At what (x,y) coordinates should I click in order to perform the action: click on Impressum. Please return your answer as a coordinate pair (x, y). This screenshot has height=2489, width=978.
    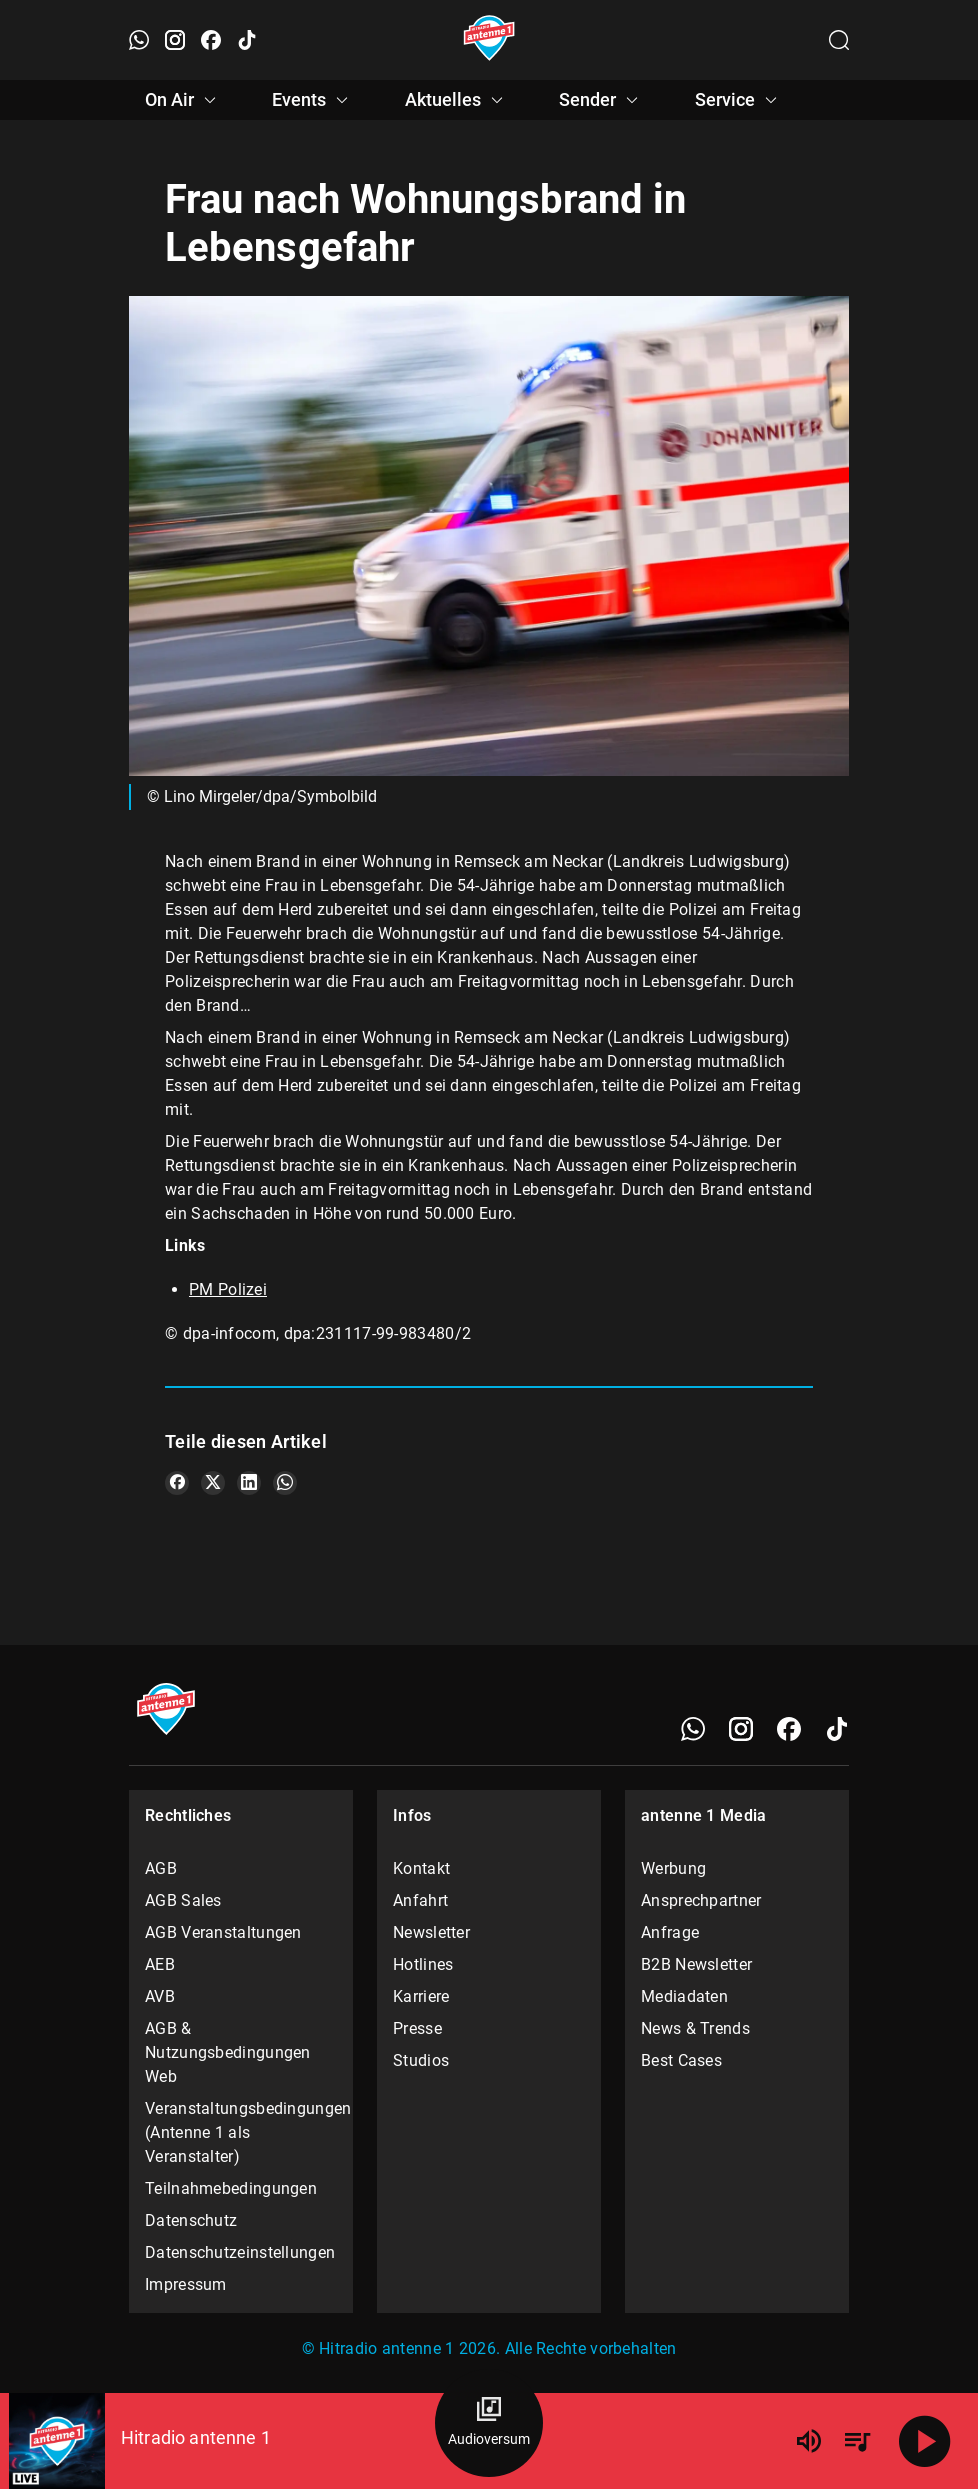
    Looking at the image, I should click on (186, 2284).